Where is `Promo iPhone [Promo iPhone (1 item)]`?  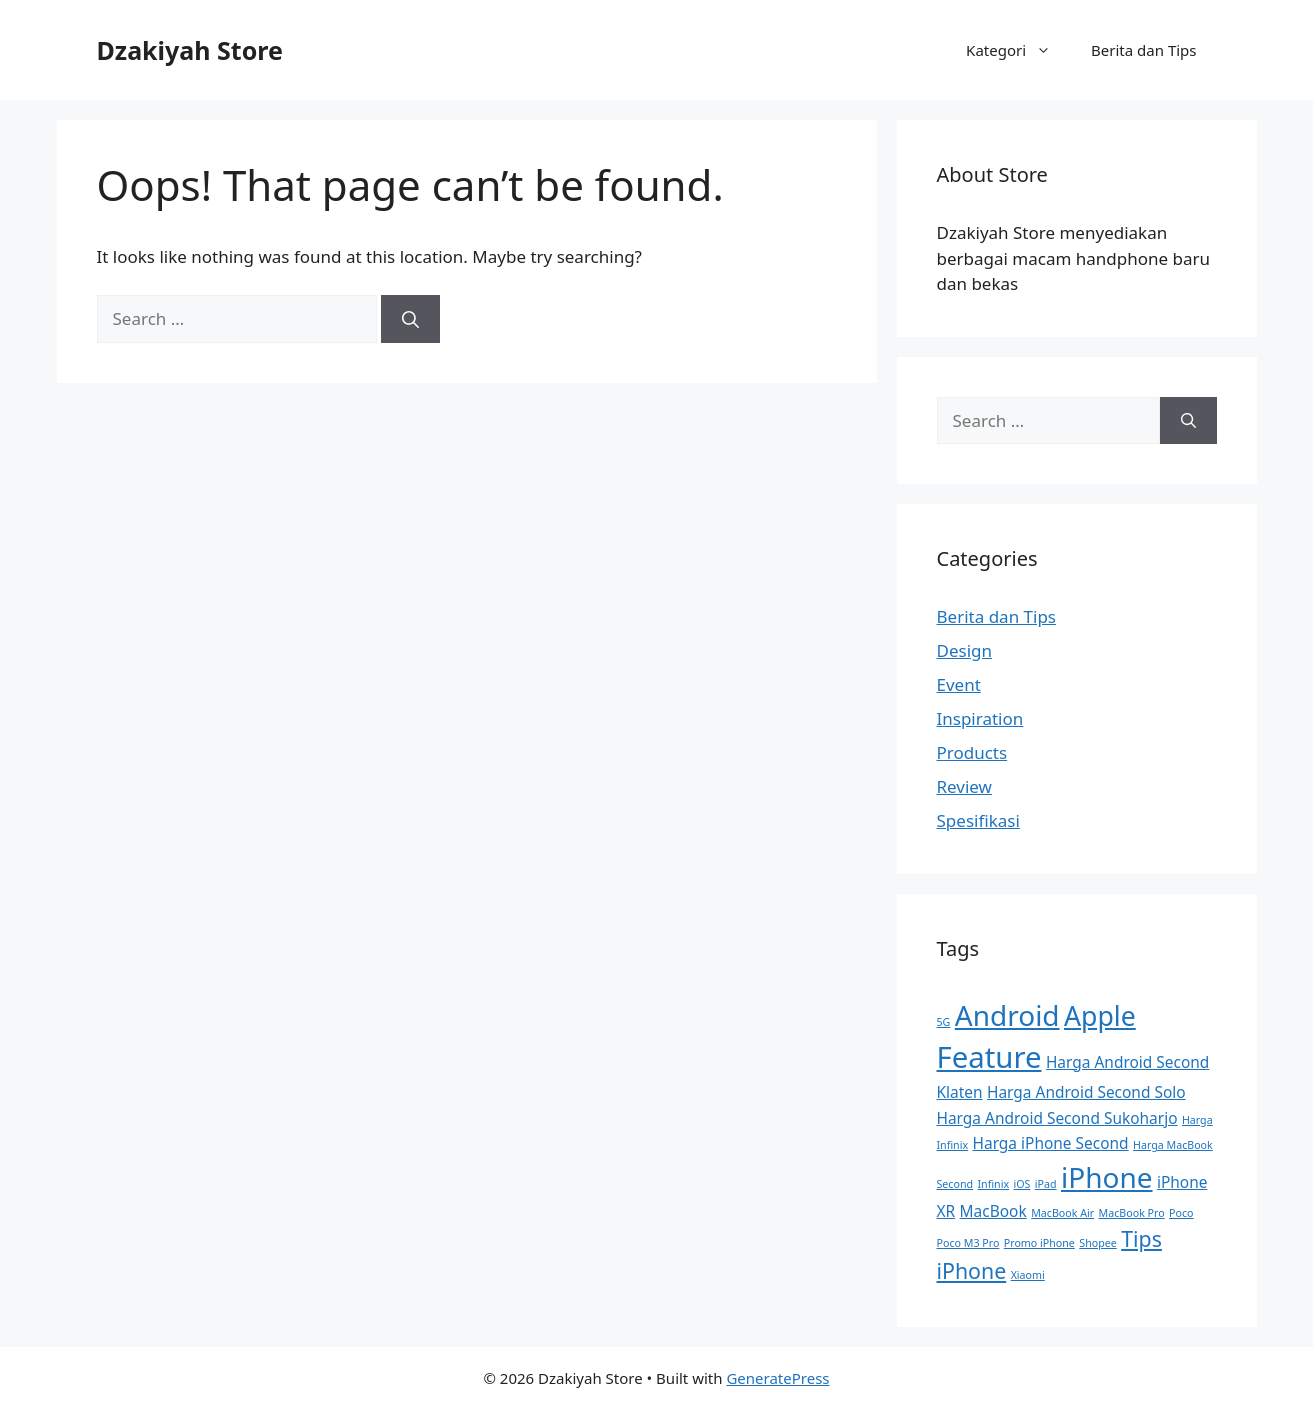 Promo iPhone [Promo iPhone (1 item)] is located at coordinates (1039, 1243).